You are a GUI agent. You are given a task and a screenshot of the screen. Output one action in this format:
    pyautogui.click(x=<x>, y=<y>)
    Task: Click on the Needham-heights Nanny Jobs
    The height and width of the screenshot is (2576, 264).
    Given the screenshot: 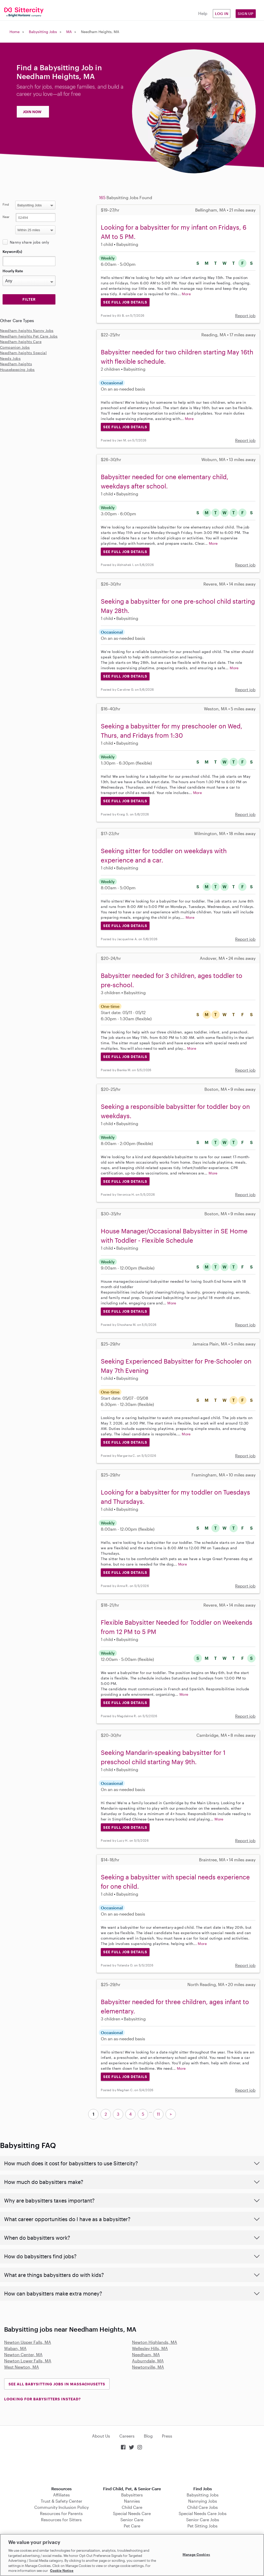 What is the action you would take?
    pyautogui.click(x=26, y=330)
    